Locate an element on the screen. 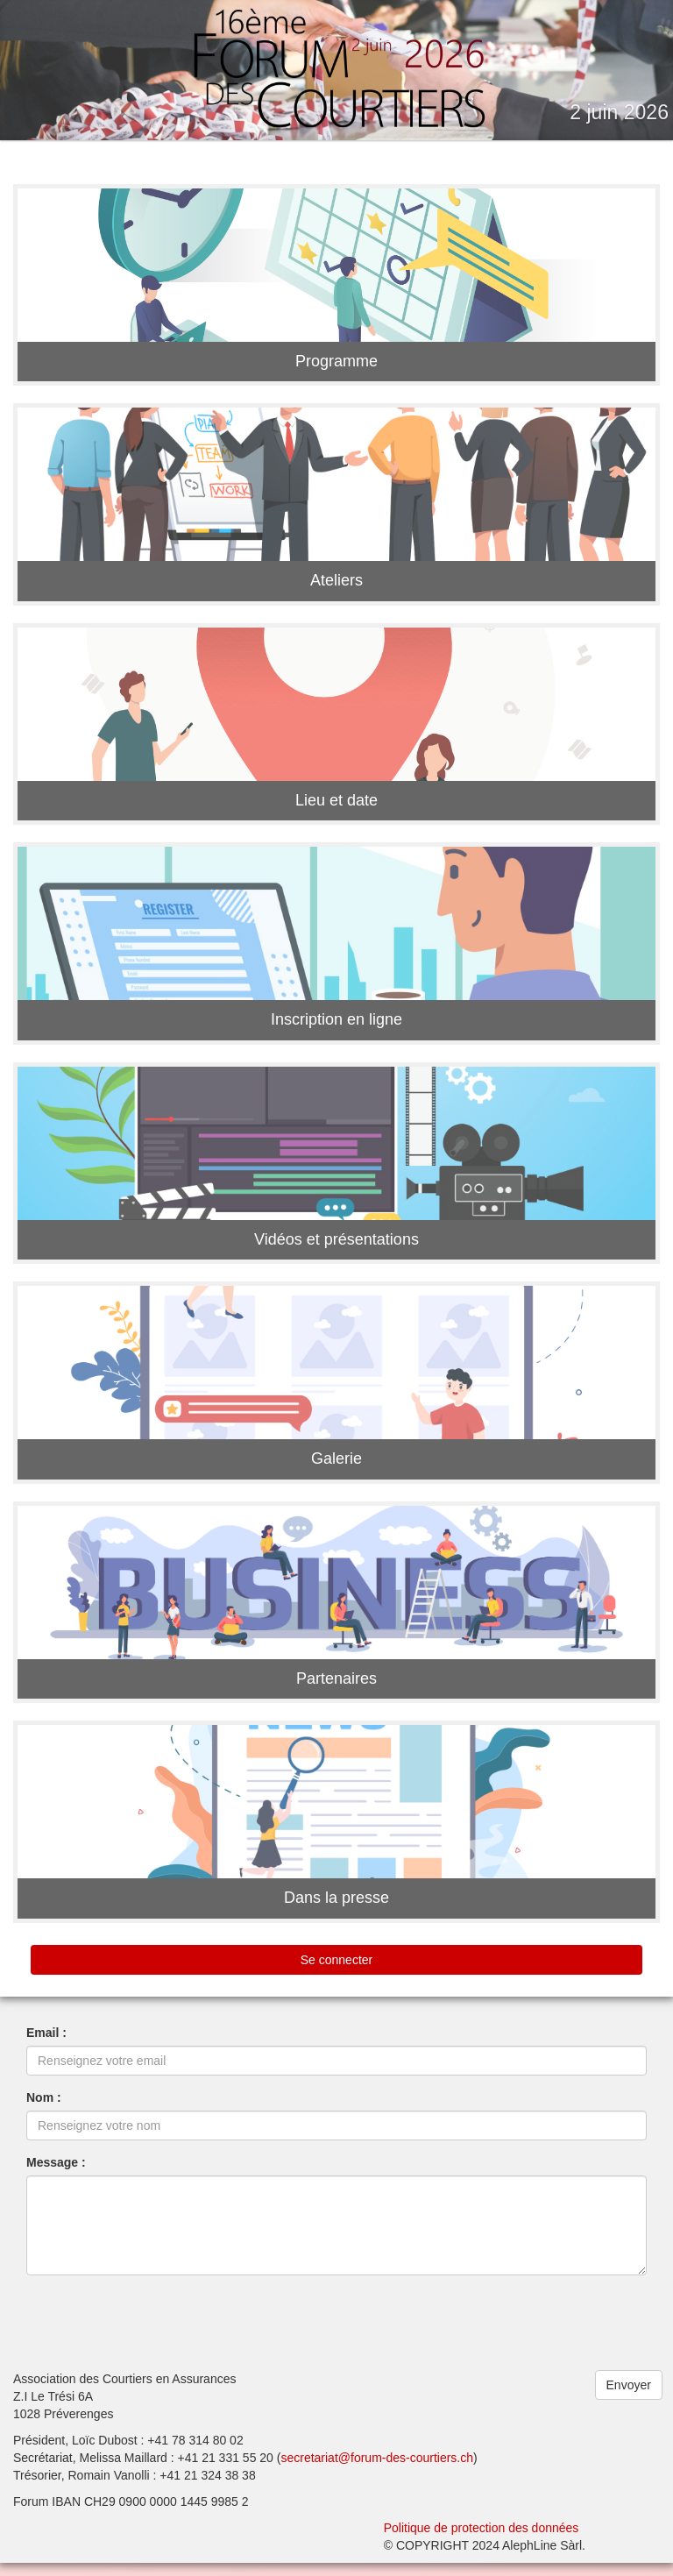 This screenshot has width=673, height=2576. Politique de protection des données is located at coordinates (481, 2541).